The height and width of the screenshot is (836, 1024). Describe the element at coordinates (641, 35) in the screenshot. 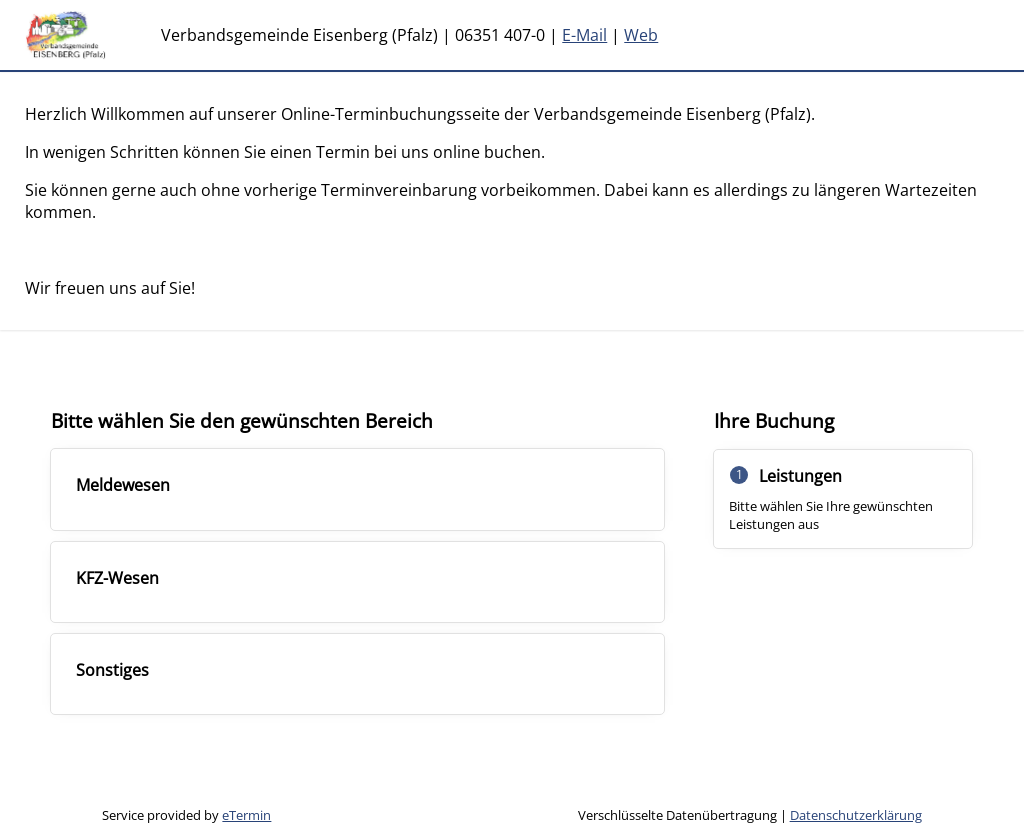

I see `Web` at that location.